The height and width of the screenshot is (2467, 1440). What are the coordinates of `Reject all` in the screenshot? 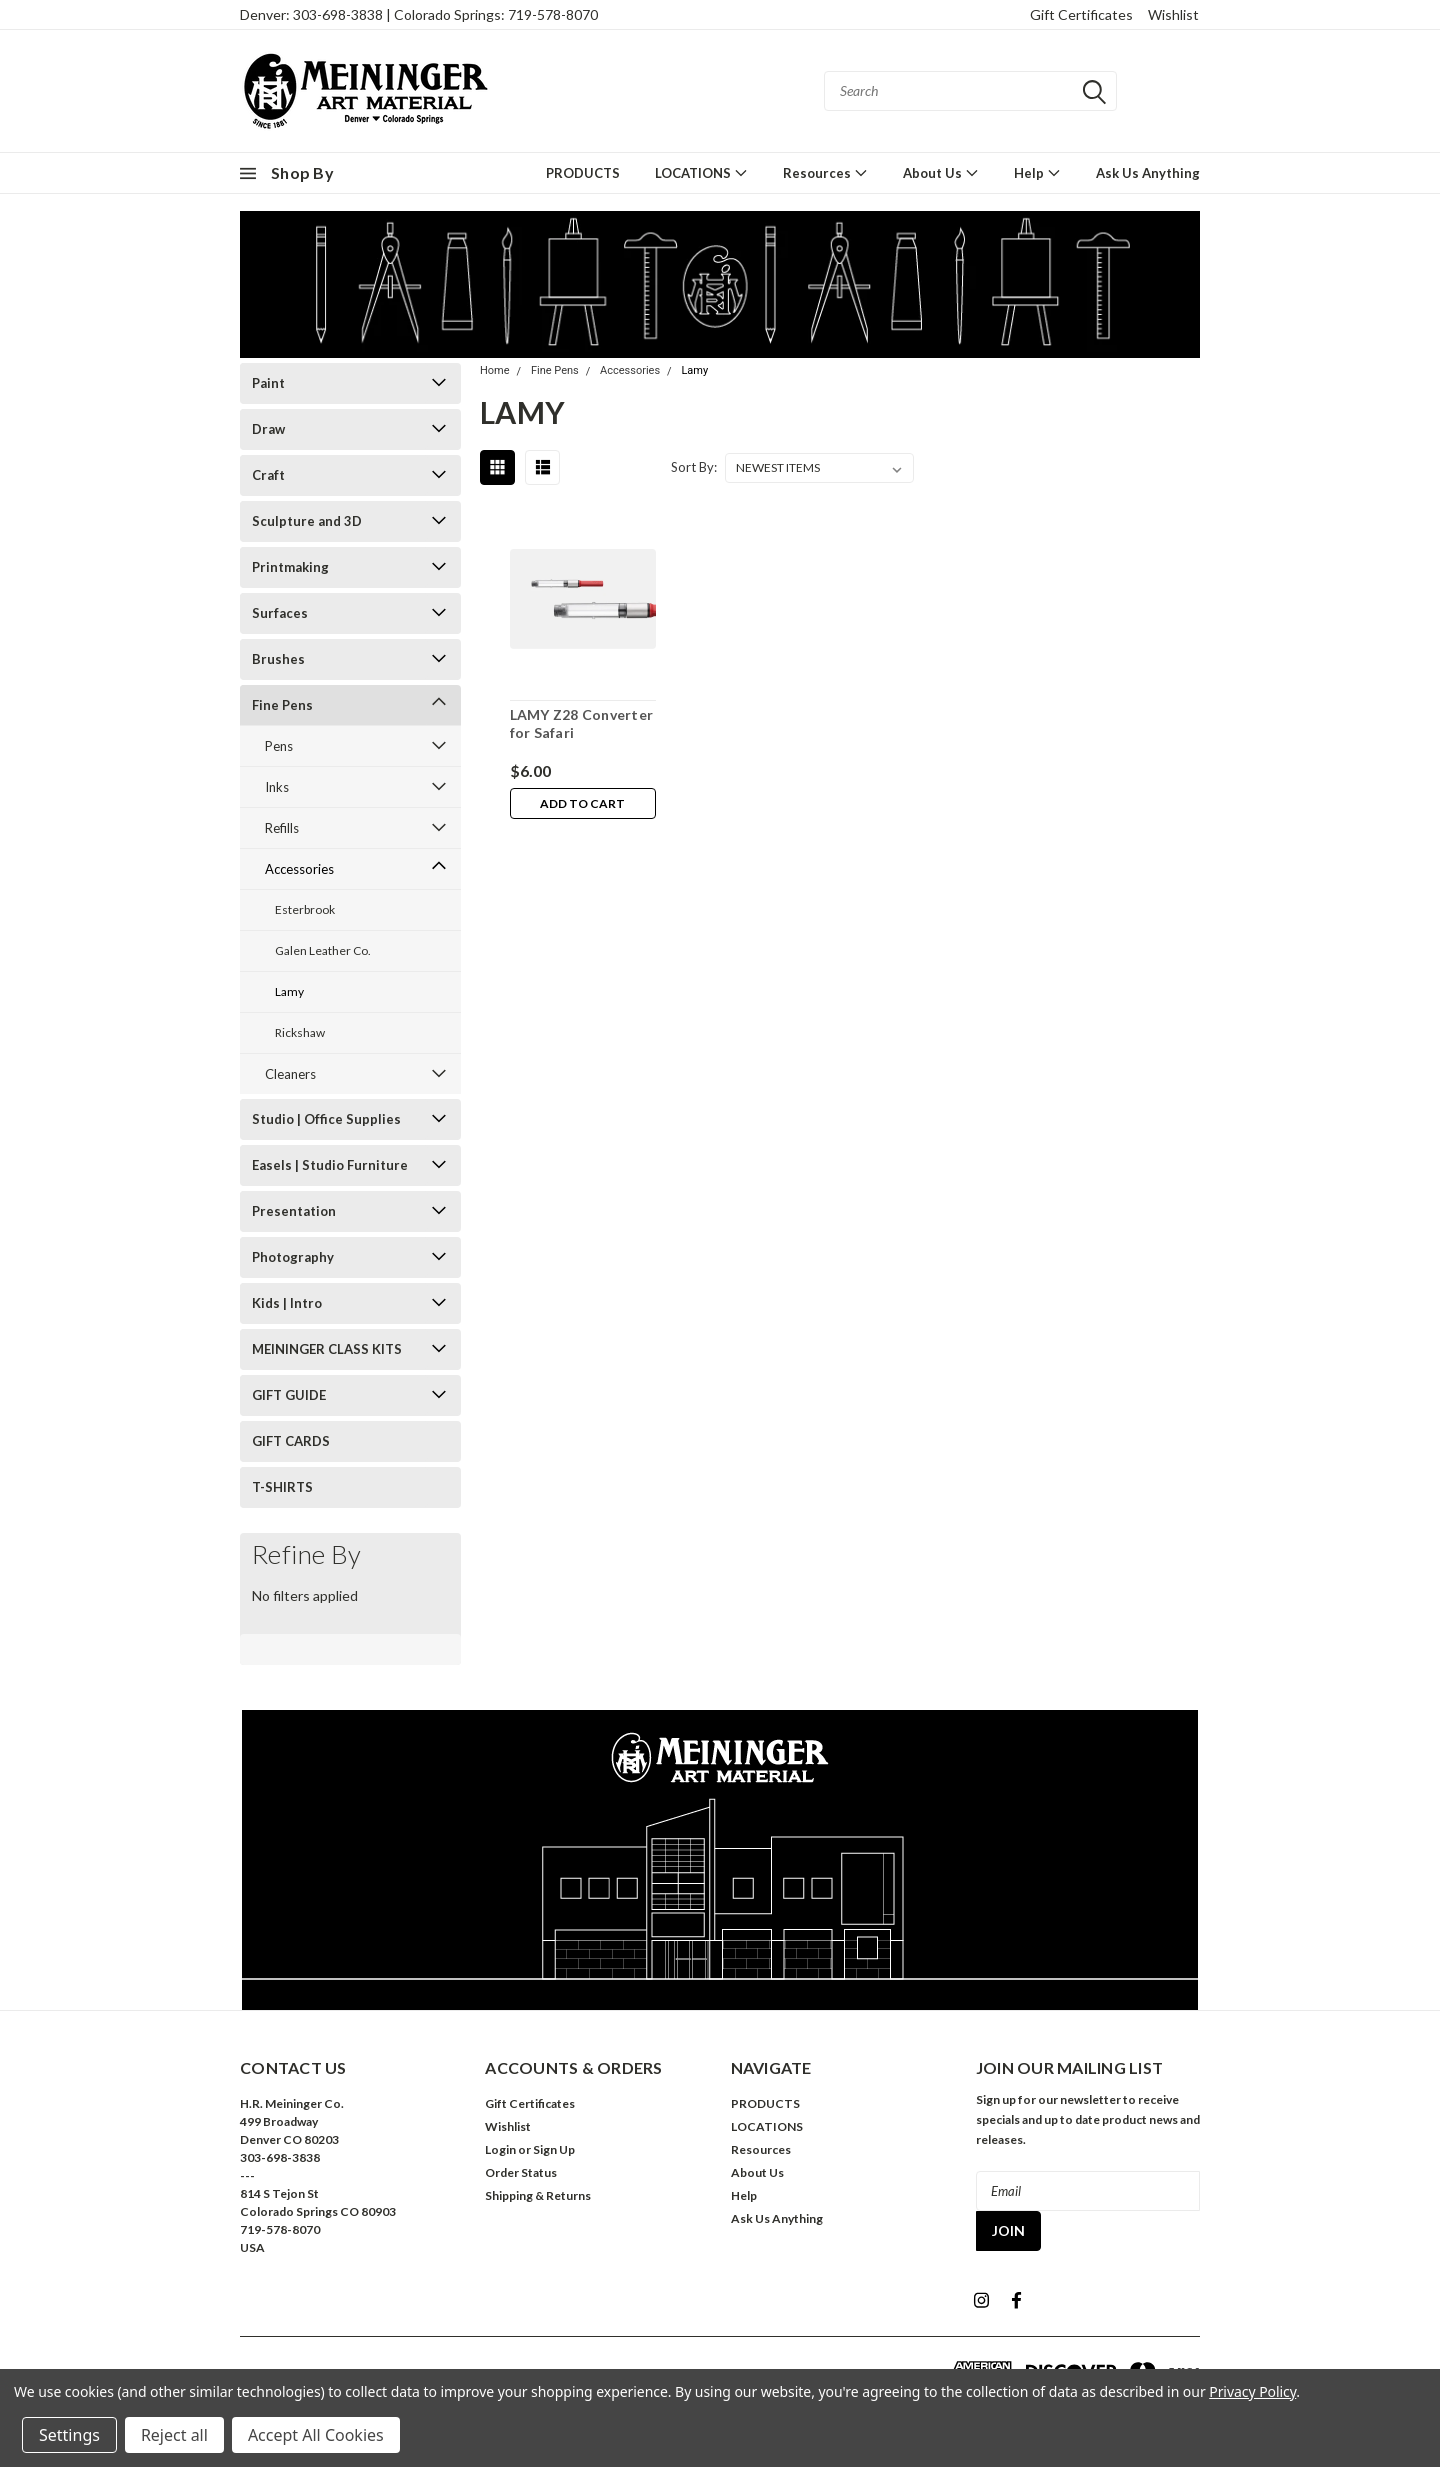 It's located at (174, 2435).